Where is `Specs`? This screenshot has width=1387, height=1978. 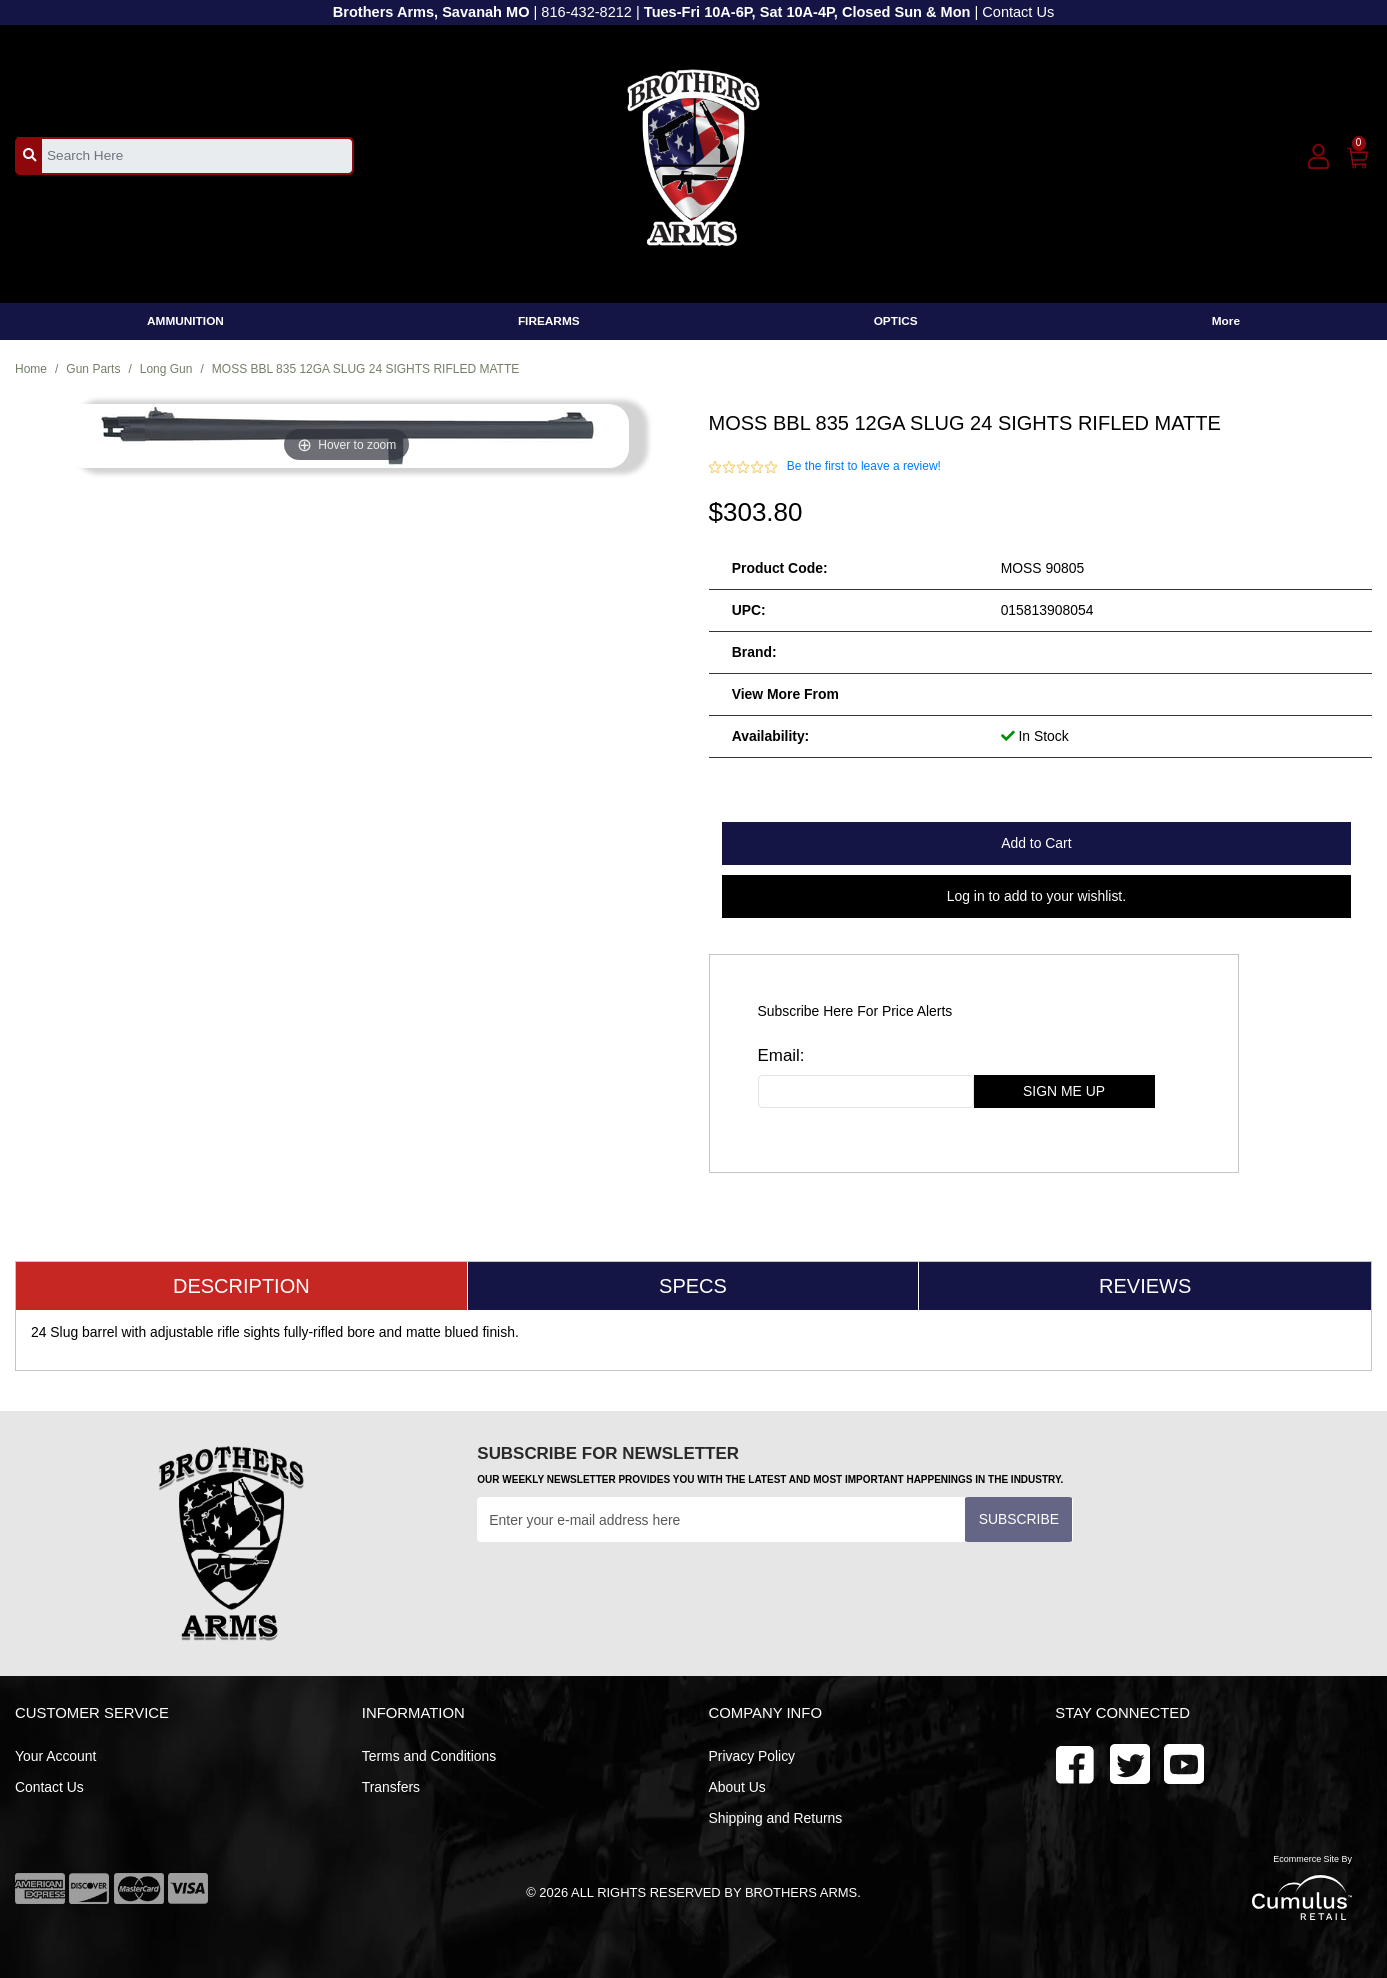
Specs is located at coordinates (693, 1286).